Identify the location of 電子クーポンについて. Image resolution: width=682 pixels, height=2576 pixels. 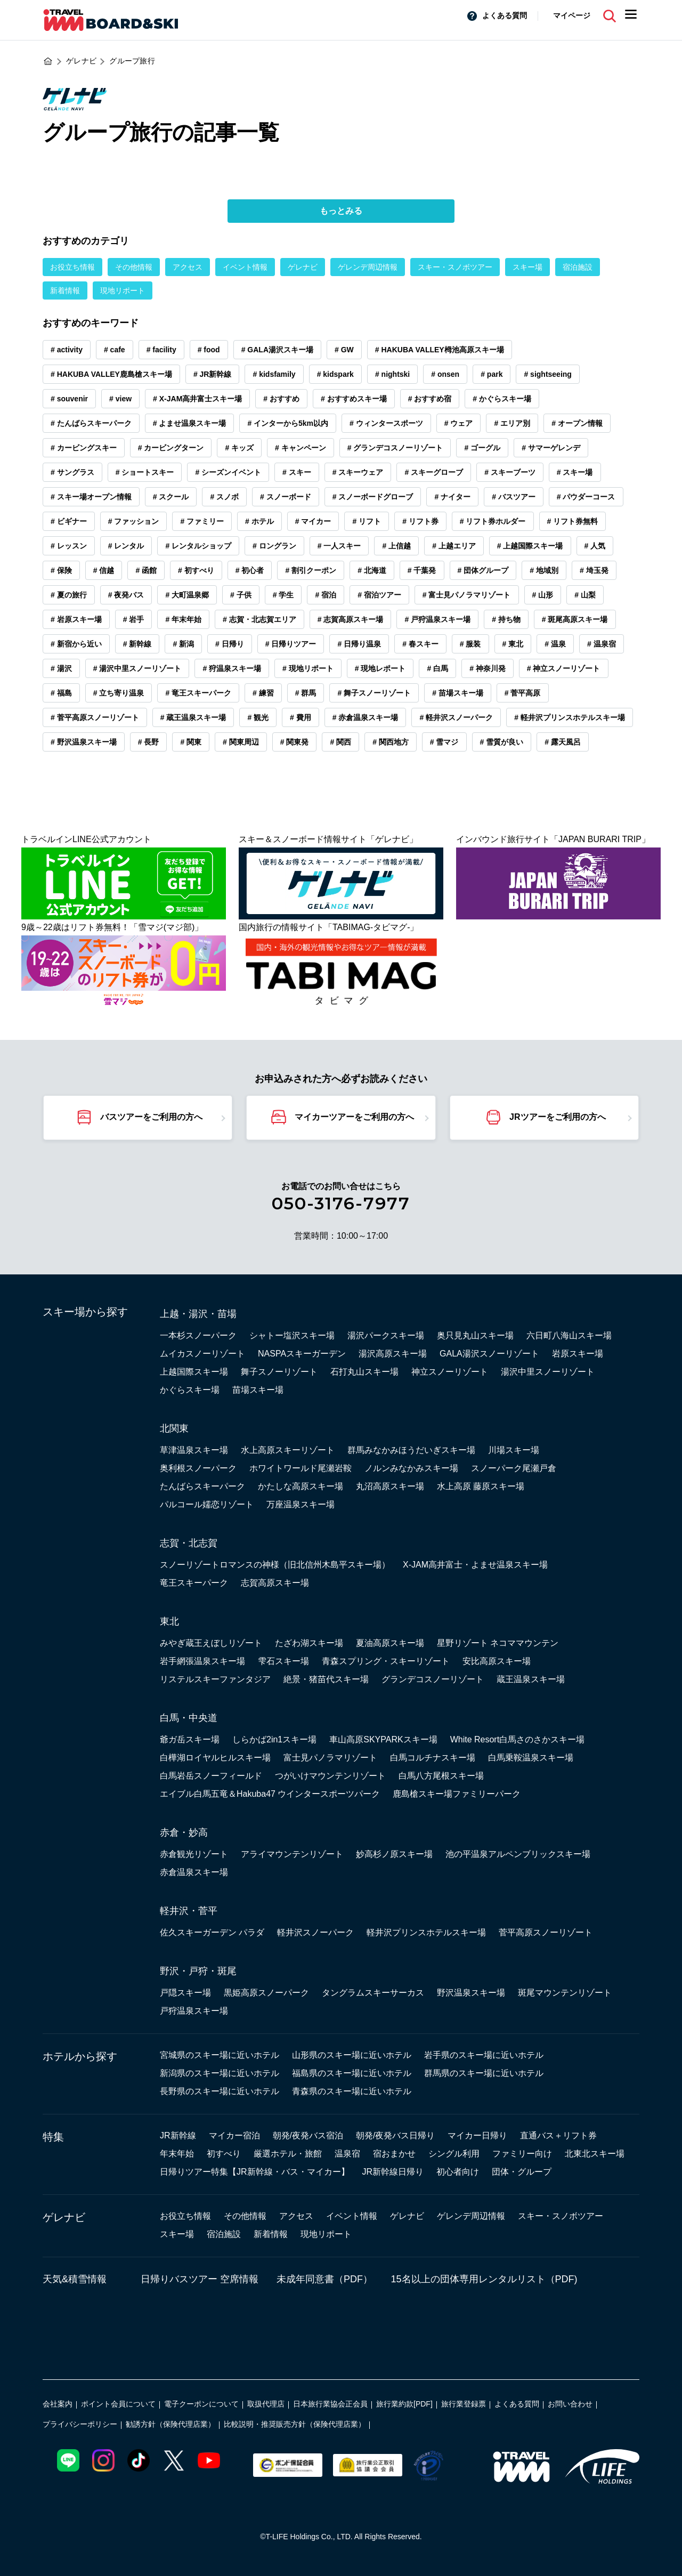
(201, 2404).